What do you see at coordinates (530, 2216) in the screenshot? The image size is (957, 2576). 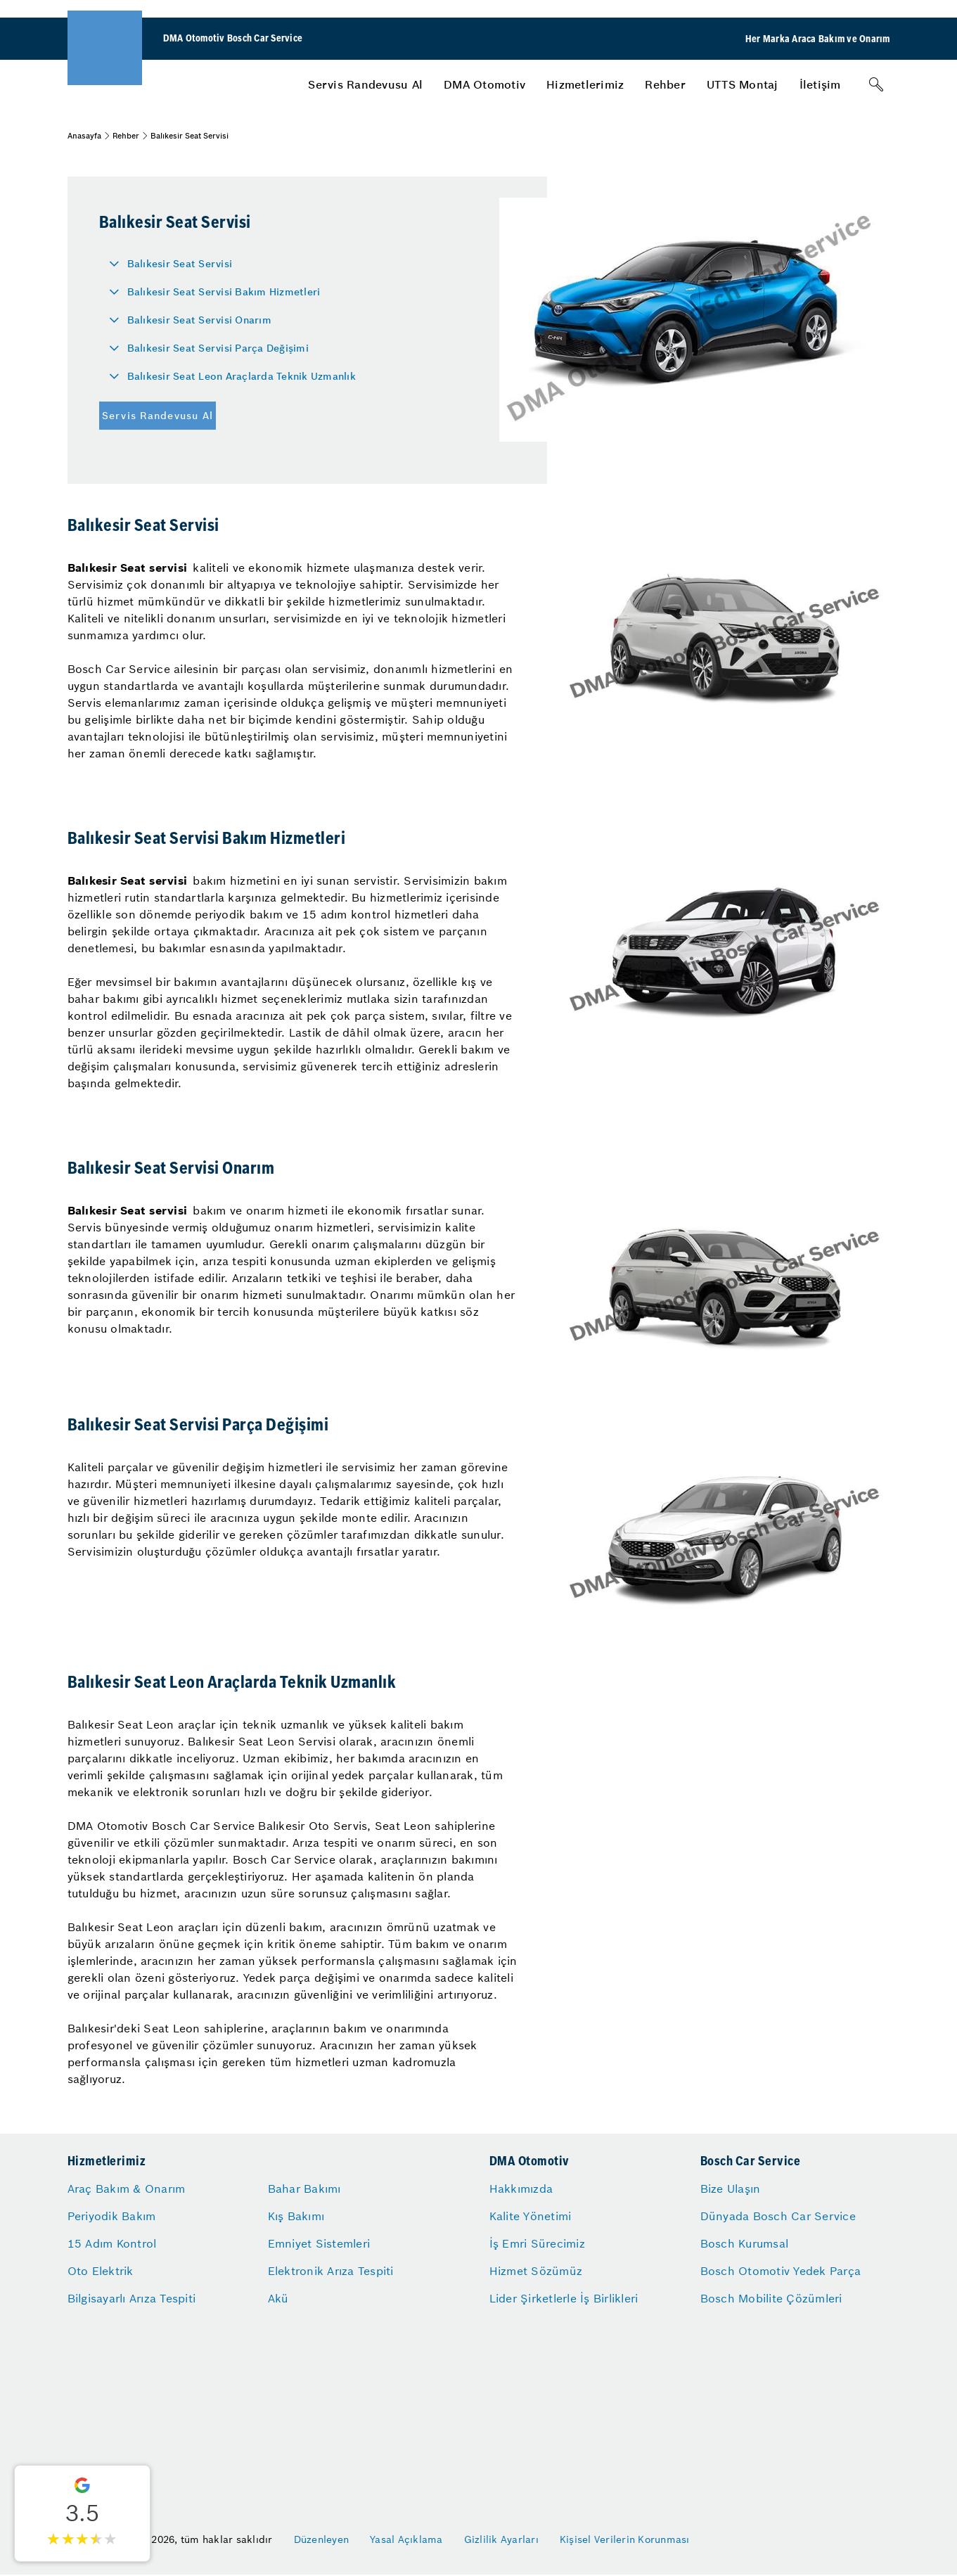 I see `Kalite Yönetimi` at bounding box center [530, 2216].